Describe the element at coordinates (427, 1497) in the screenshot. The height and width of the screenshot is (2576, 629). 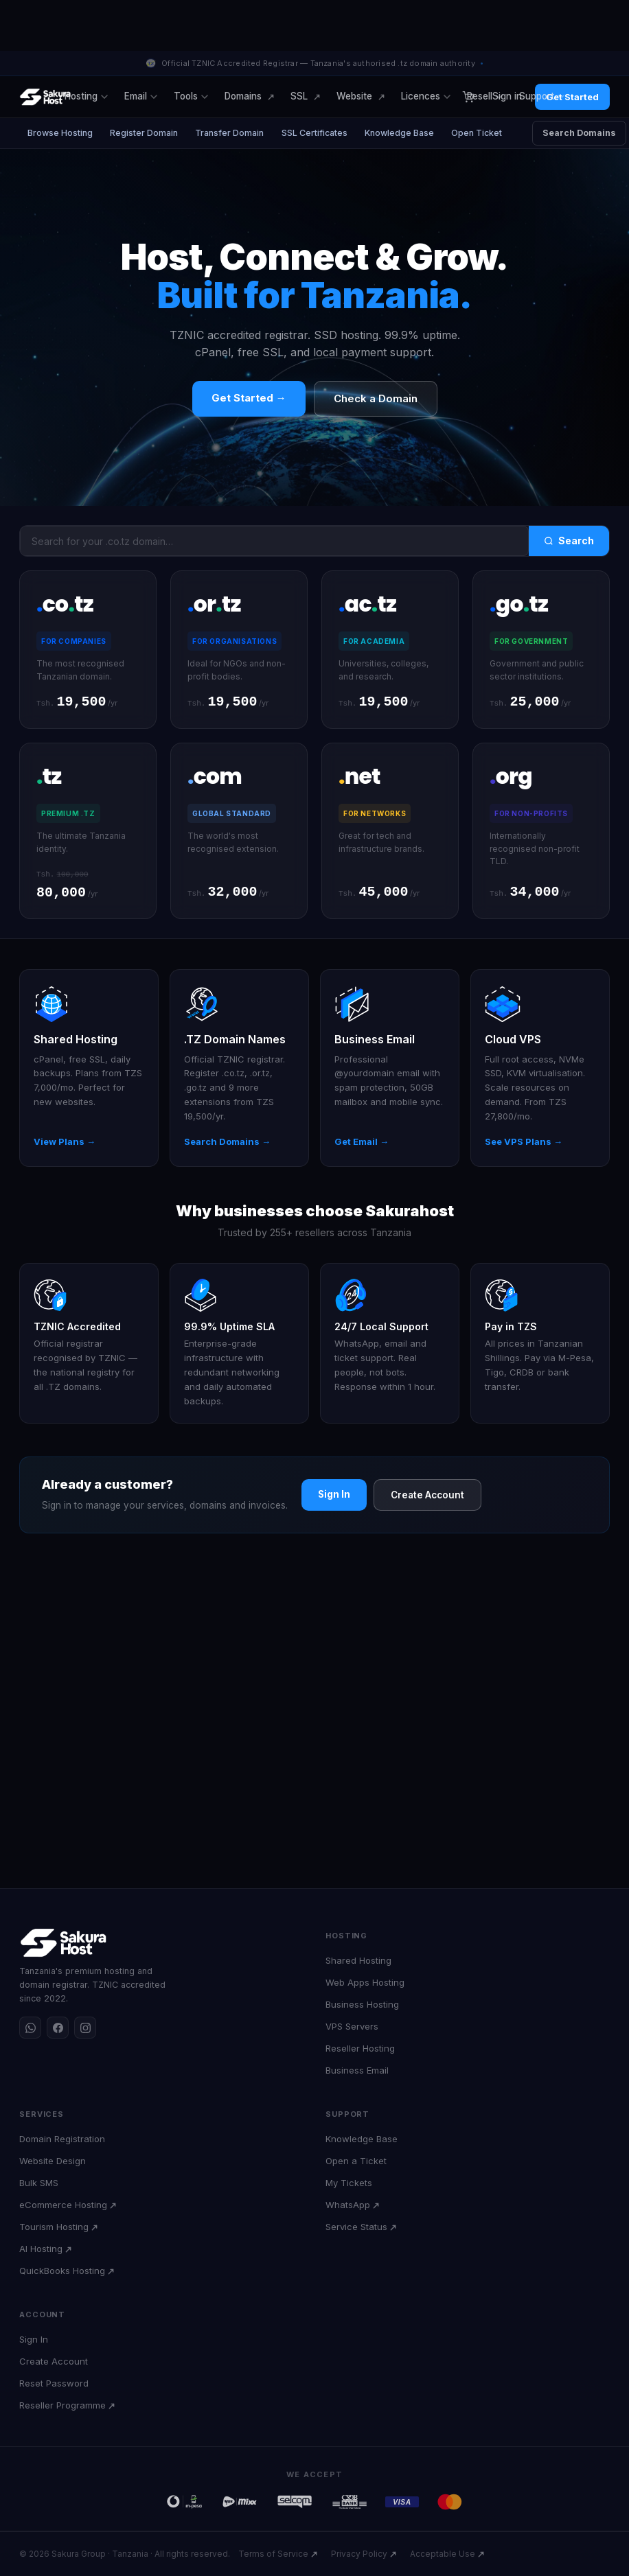
I see `Create Account` at that location.